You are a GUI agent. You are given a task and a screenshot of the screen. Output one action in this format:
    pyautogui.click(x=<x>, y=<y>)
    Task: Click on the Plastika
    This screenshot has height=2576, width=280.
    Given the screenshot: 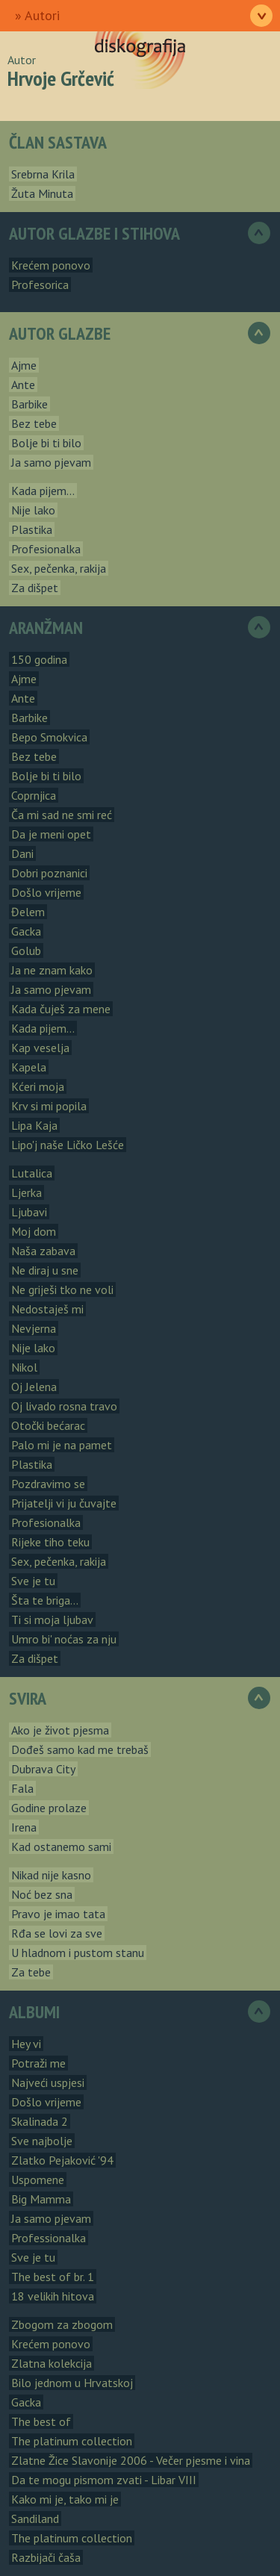 What is the action you would take?
    pyautogui.click(x=31, y=529)
    